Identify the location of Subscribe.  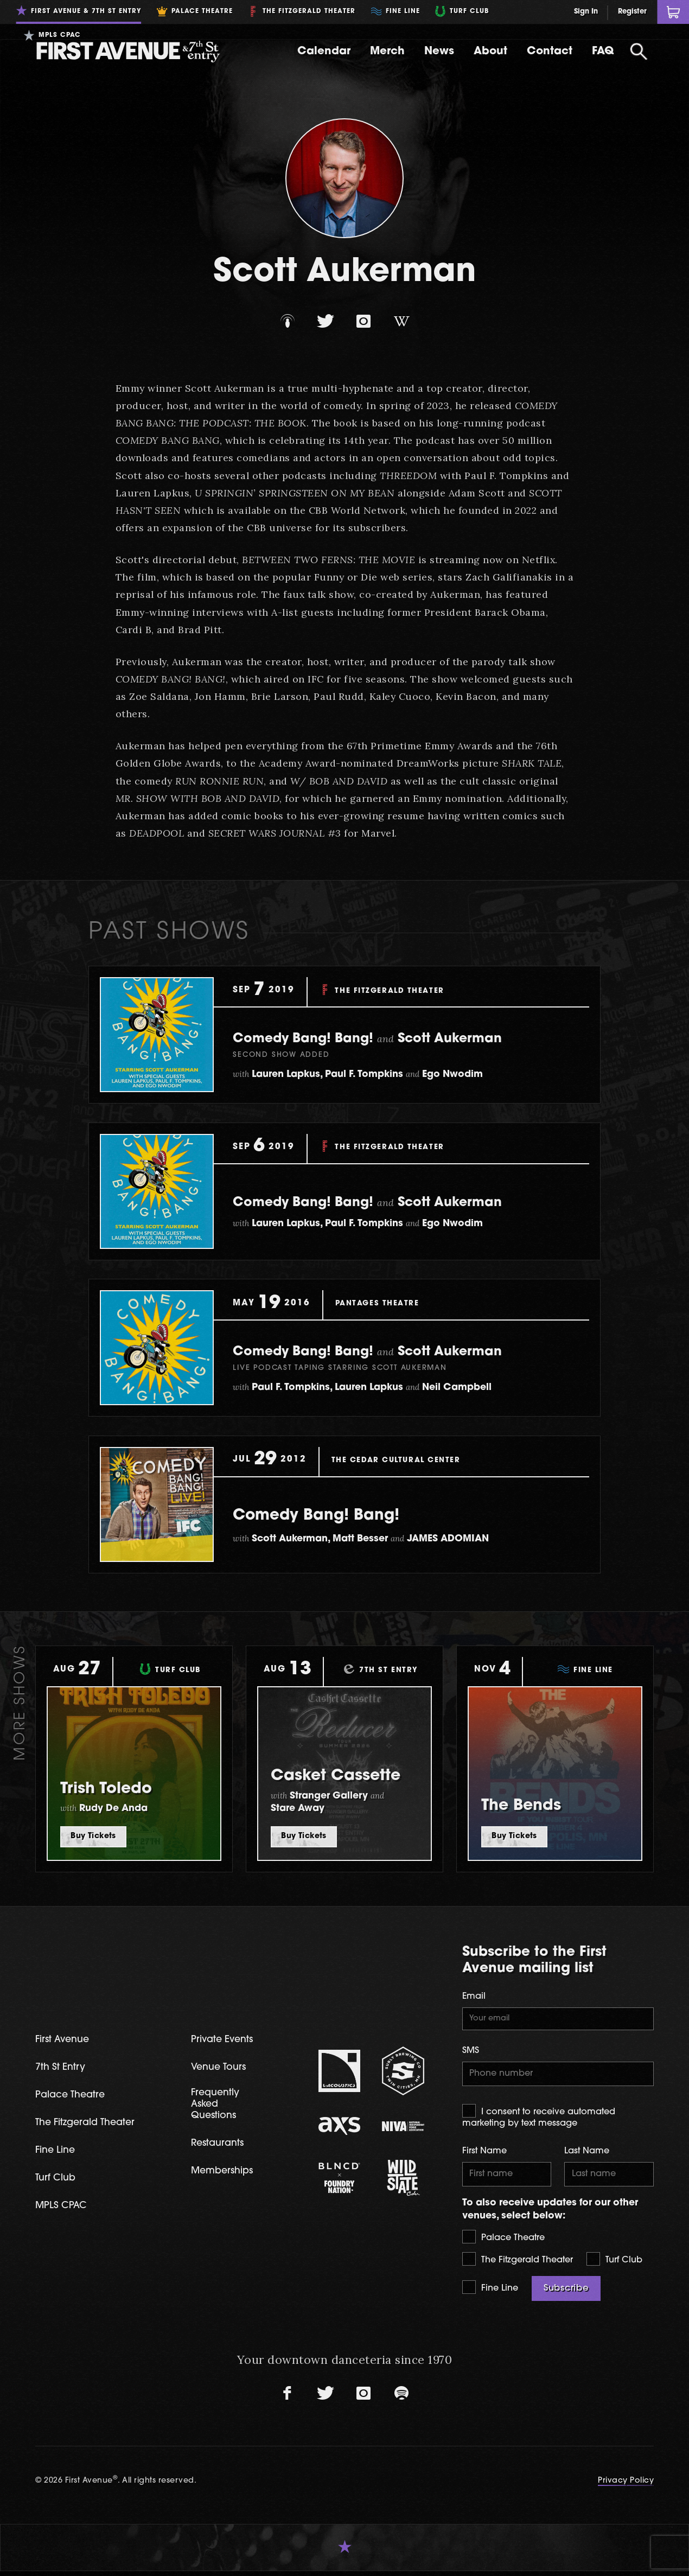
(566, 2293).